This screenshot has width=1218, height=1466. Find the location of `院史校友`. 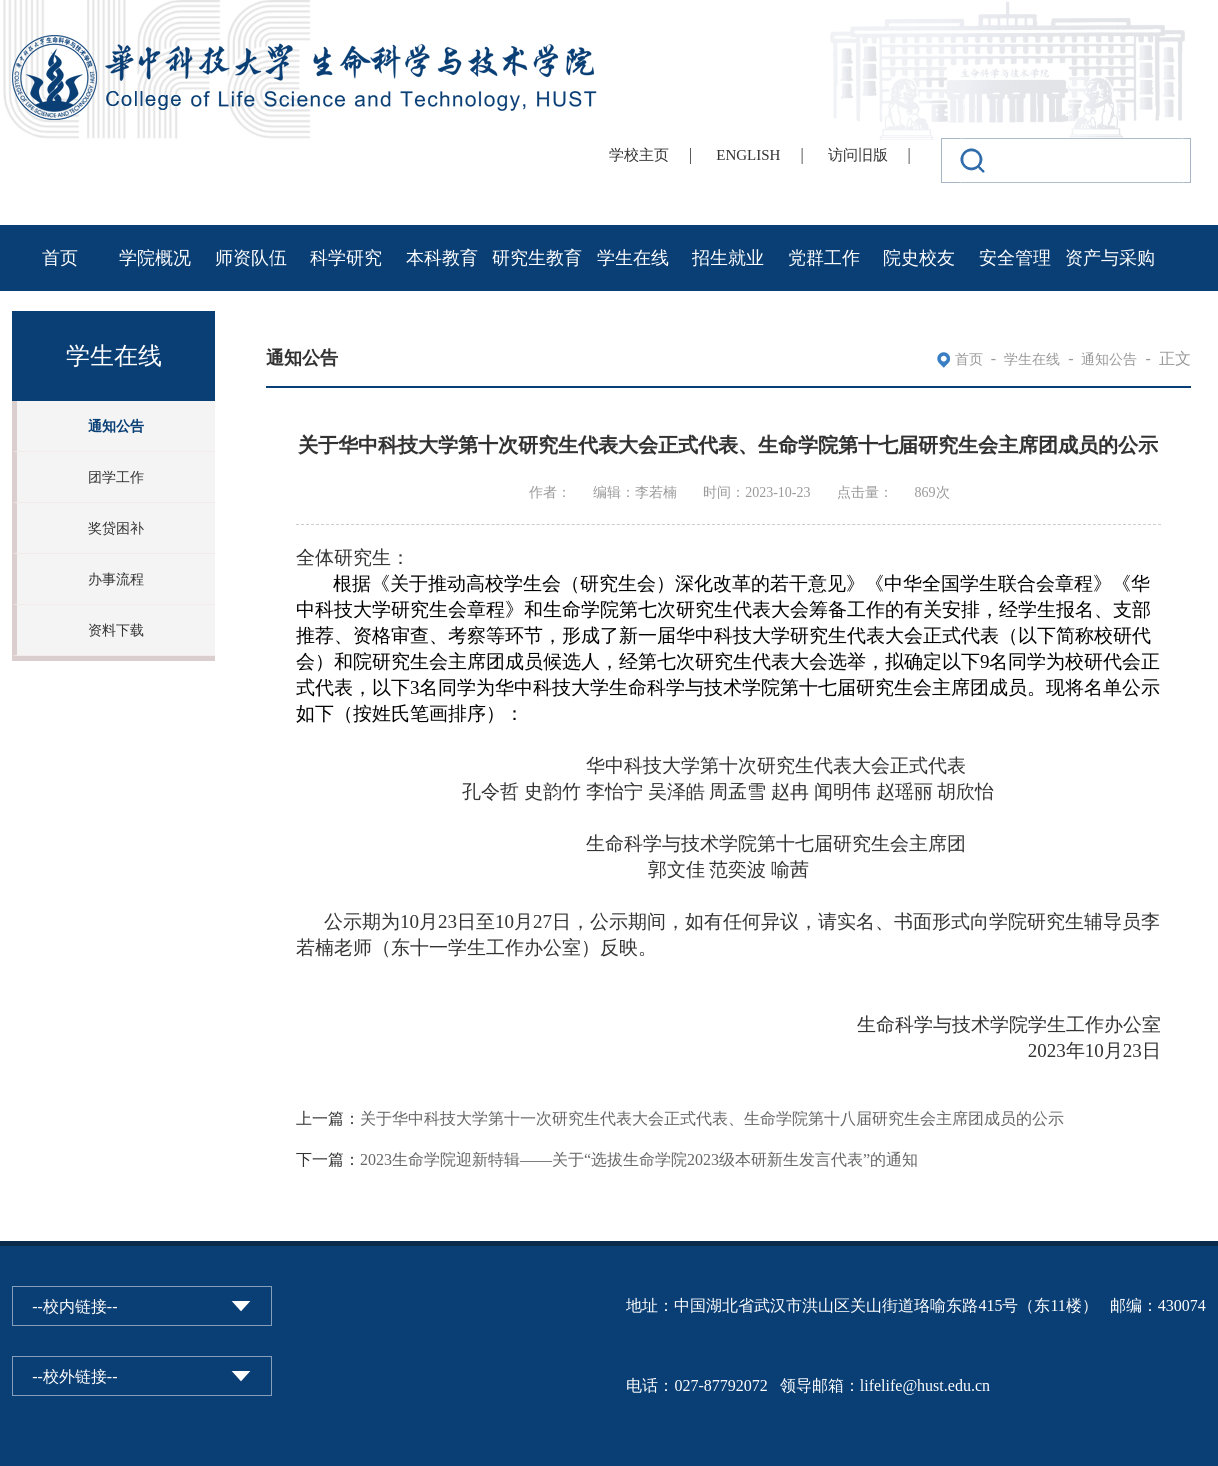

院史校友 is located at coordinates (919, 258).